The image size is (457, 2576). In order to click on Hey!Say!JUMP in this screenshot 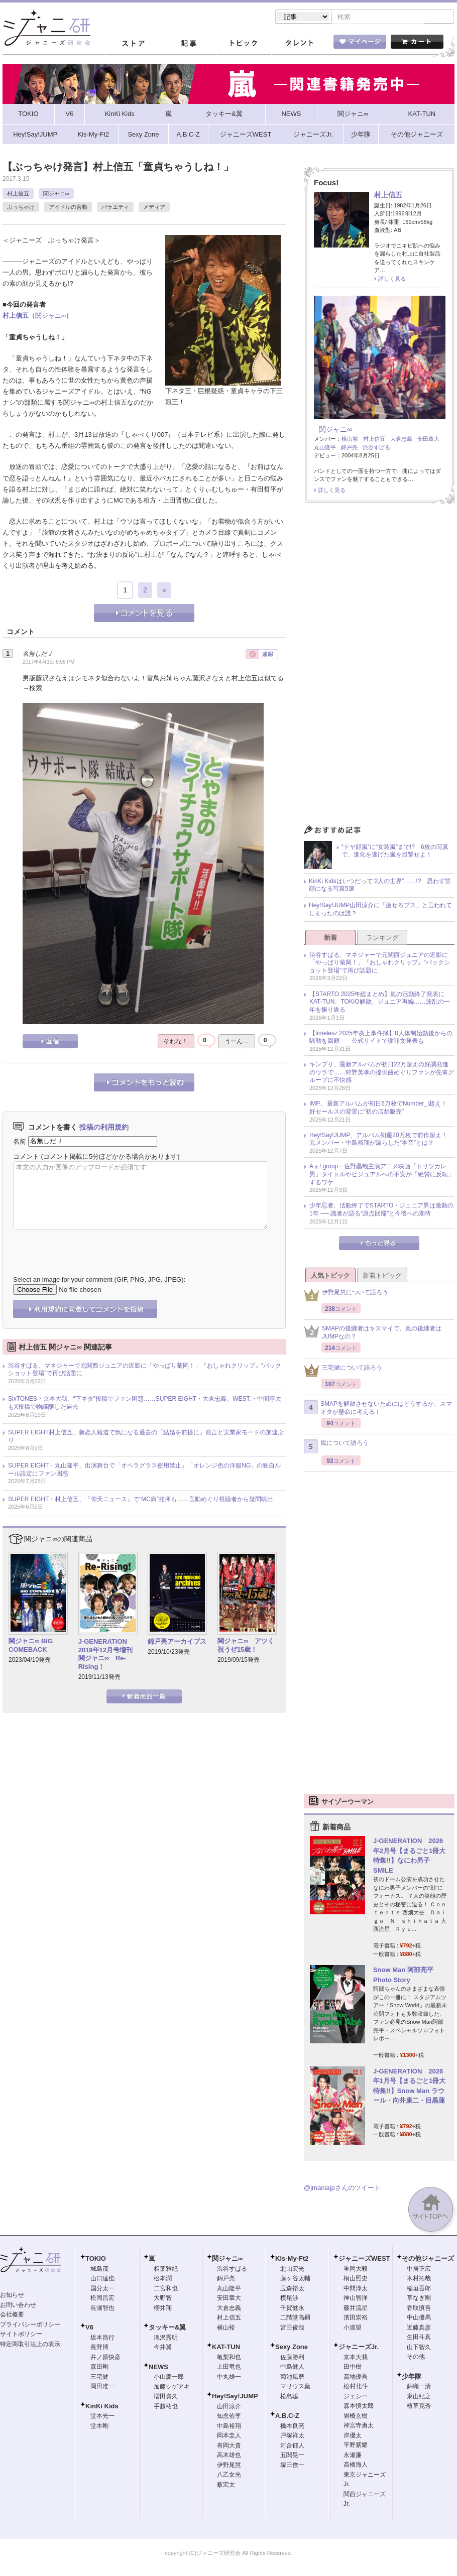, I will do `click(235, 2397)`.